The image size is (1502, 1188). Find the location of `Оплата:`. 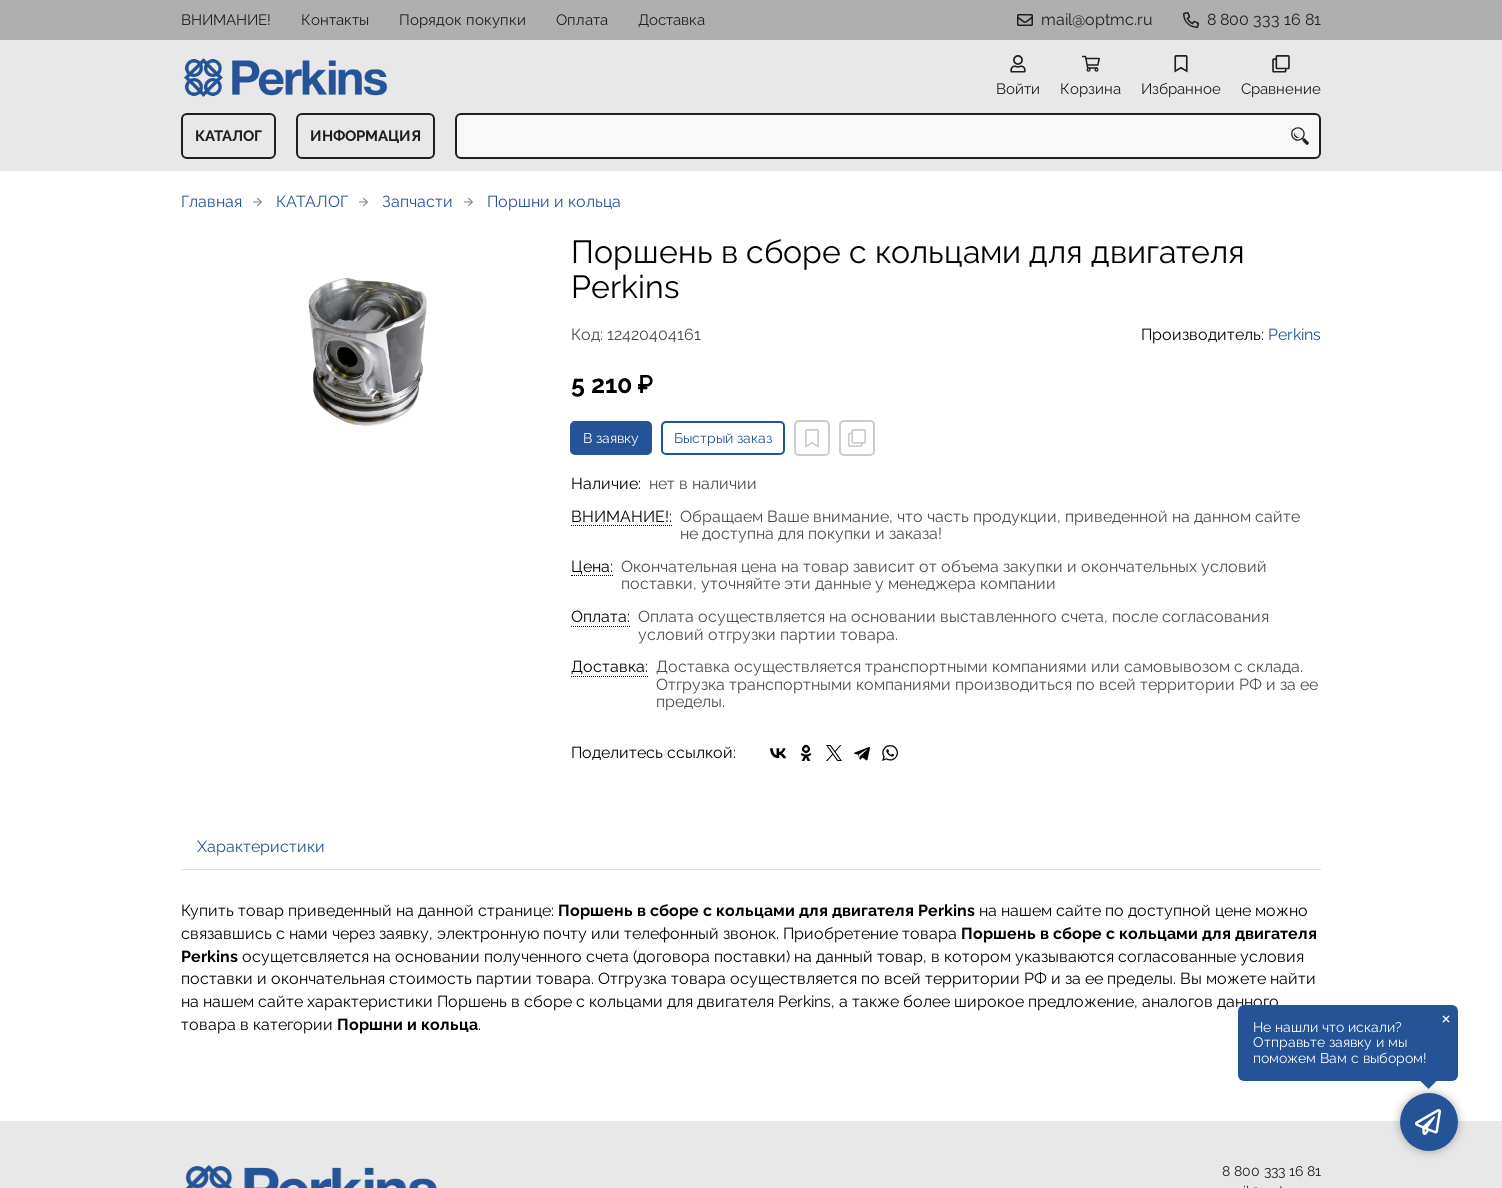

Оплата: is located at coordinates (600, 617).